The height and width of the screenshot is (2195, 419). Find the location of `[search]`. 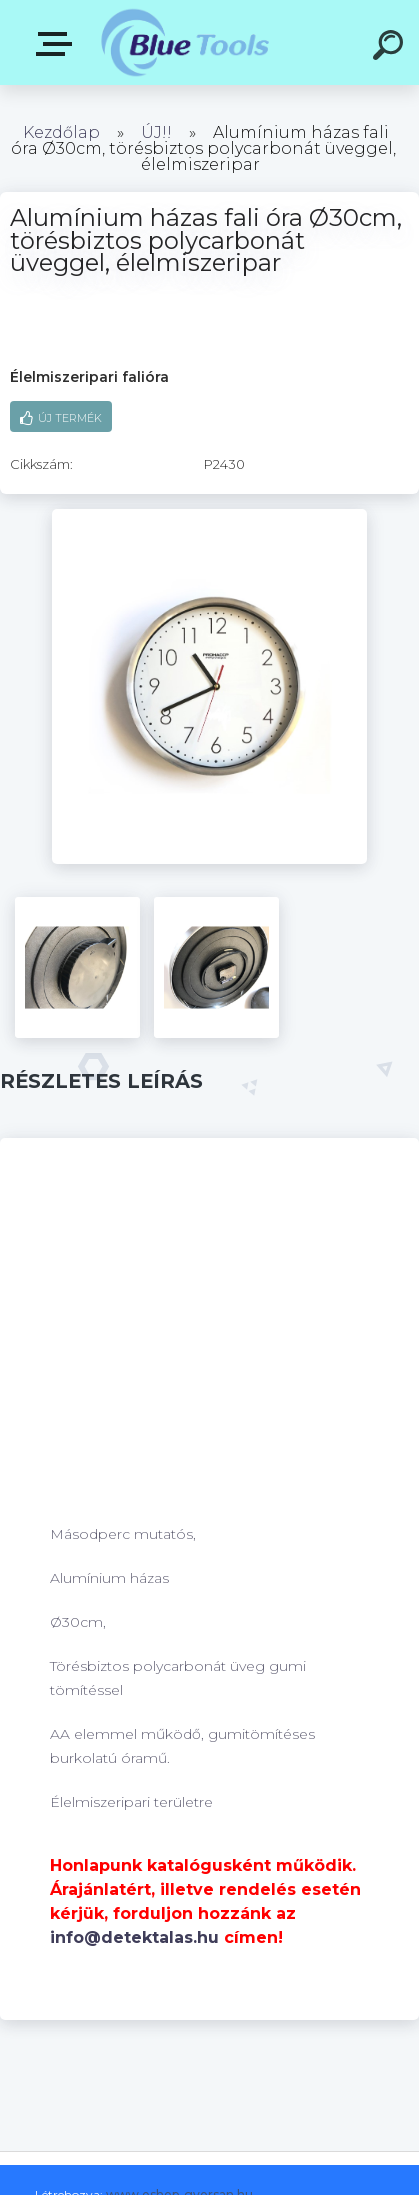

[search] is located at coordinates (391, 48).